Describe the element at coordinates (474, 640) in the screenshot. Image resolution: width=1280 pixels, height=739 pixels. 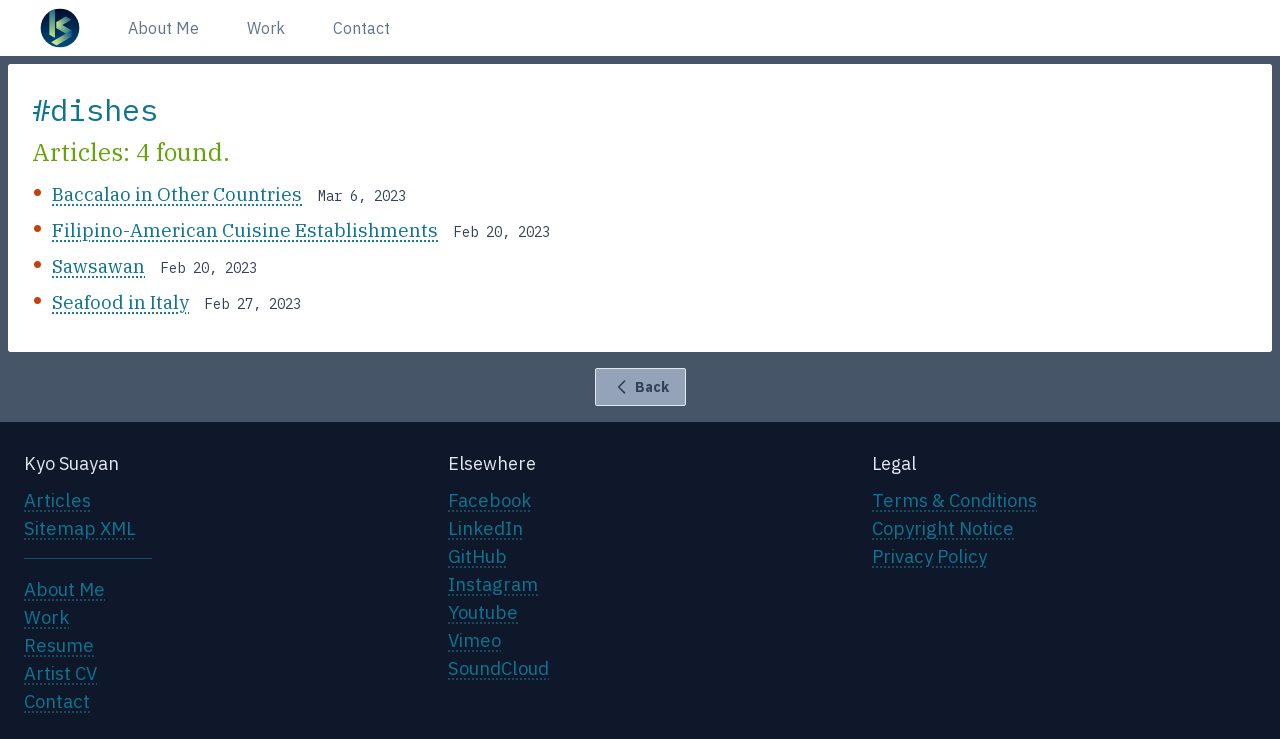
I see `Vimeo` at that location.